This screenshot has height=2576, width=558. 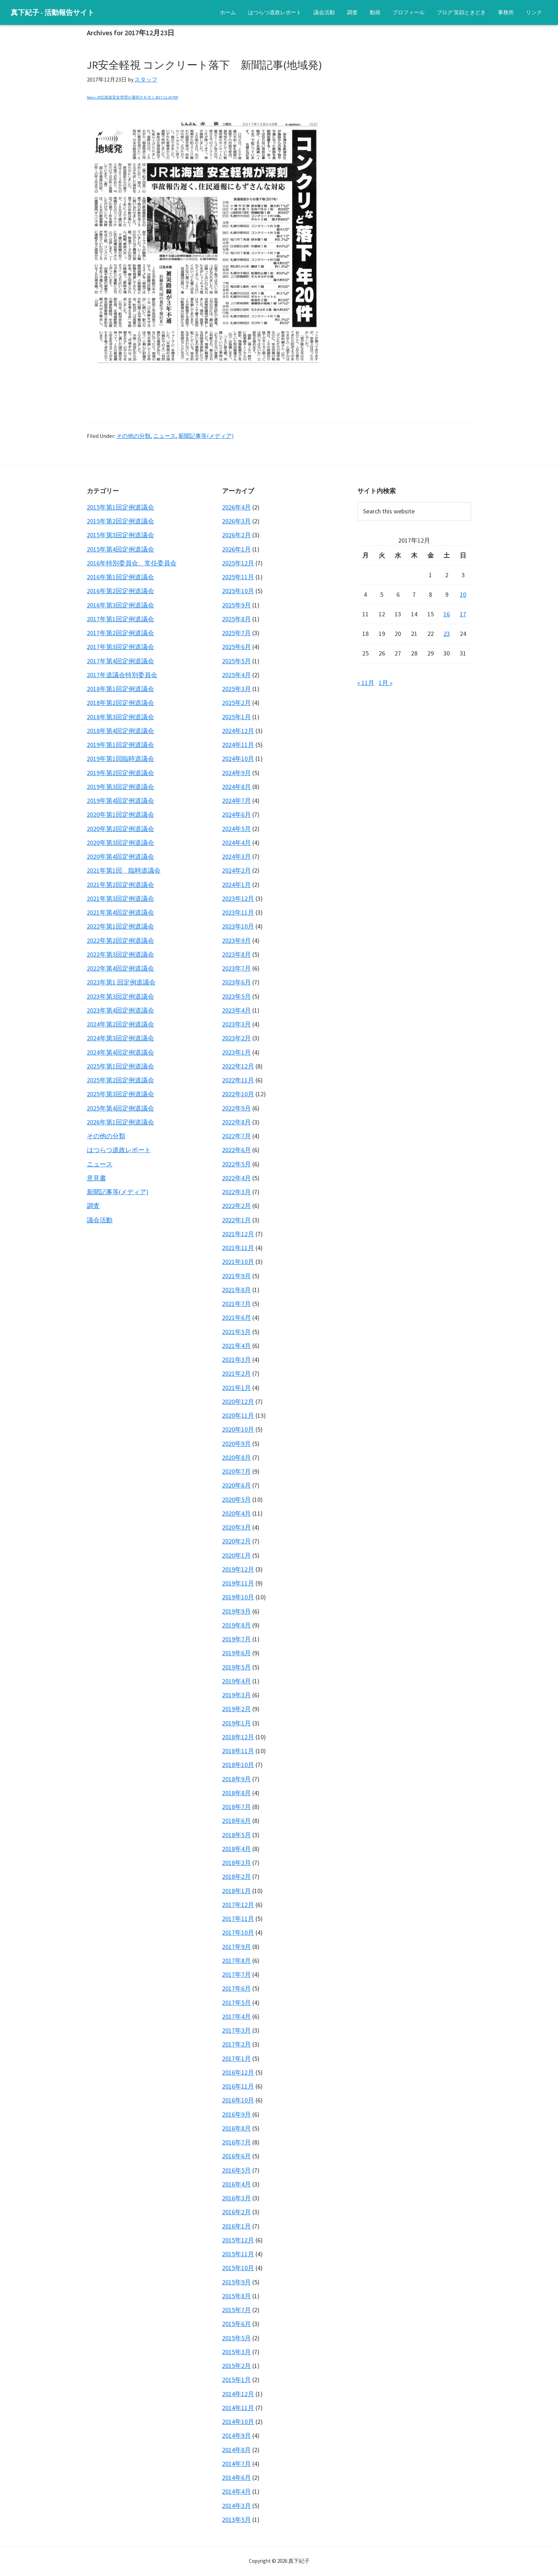 What do you see at coordinates (236, 2464) in the screenshot?
I see `2014年7月` at bounding box center [236, 2464].